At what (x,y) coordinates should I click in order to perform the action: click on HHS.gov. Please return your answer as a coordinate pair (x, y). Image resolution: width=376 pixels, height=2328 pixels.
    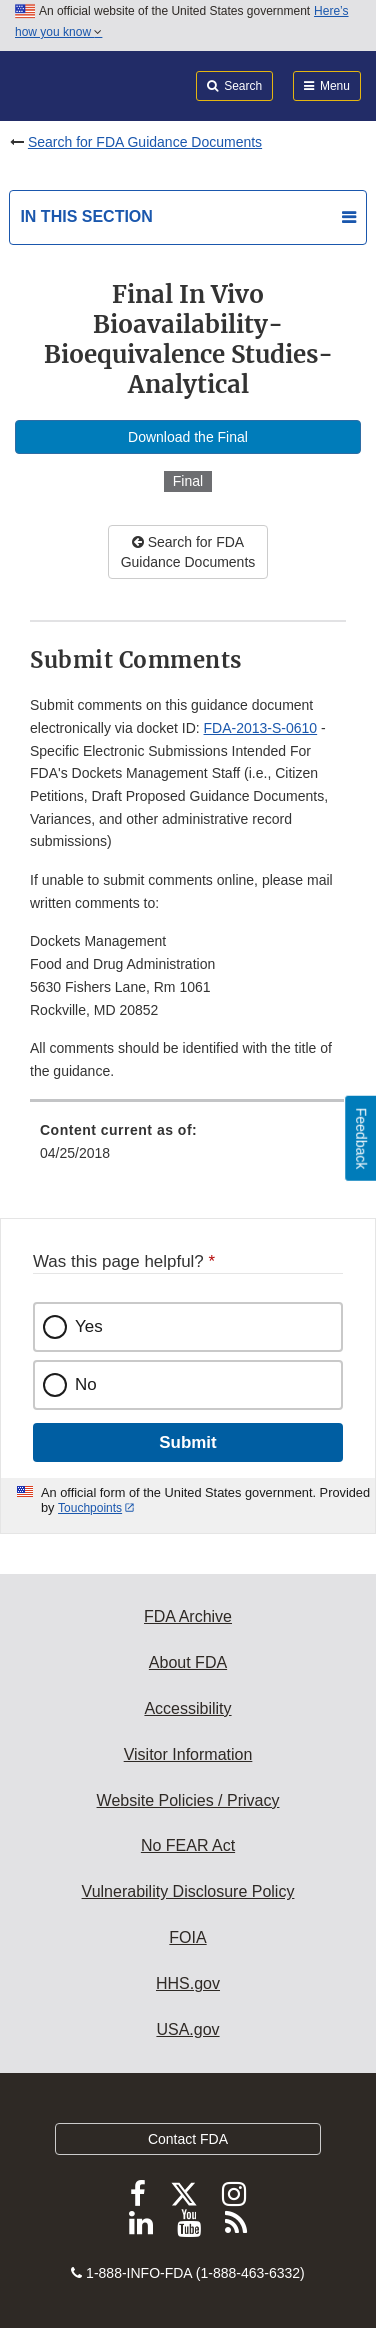
    Looking at the image, I should click on (188, 1983).